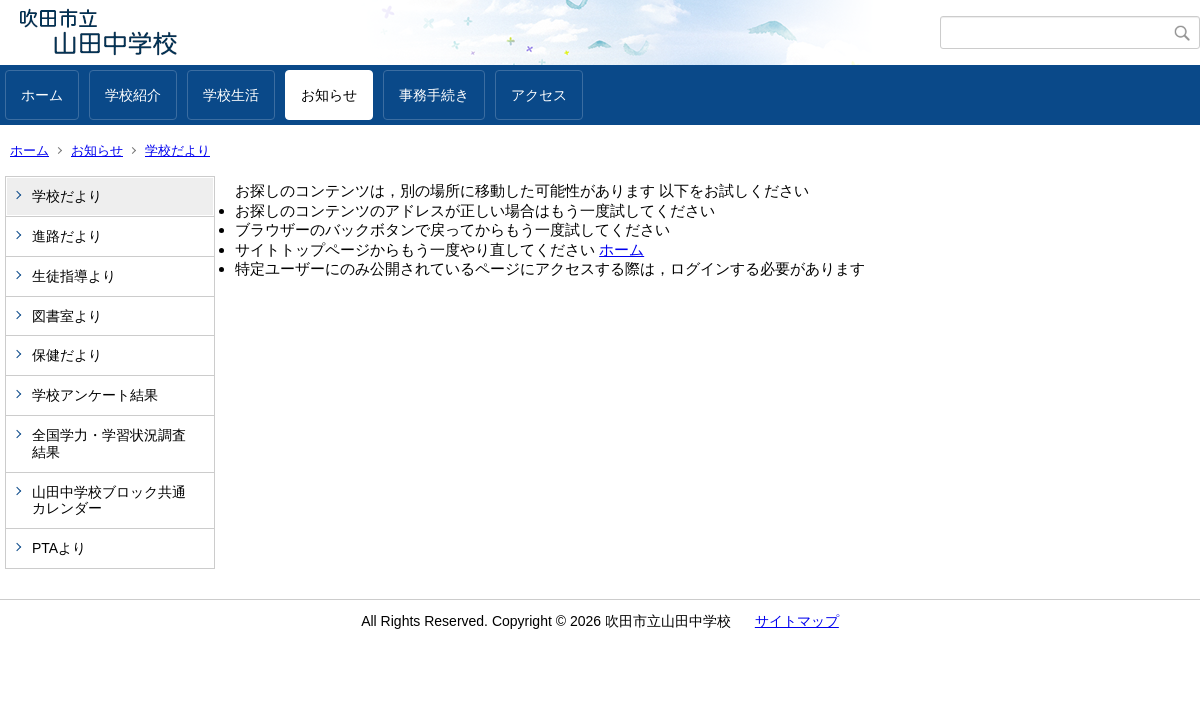 The width and height of the screenshot is (1200, 720). Describe the element at coordinates (177, 150) in the screenshot. I see `学校だより` at that location.